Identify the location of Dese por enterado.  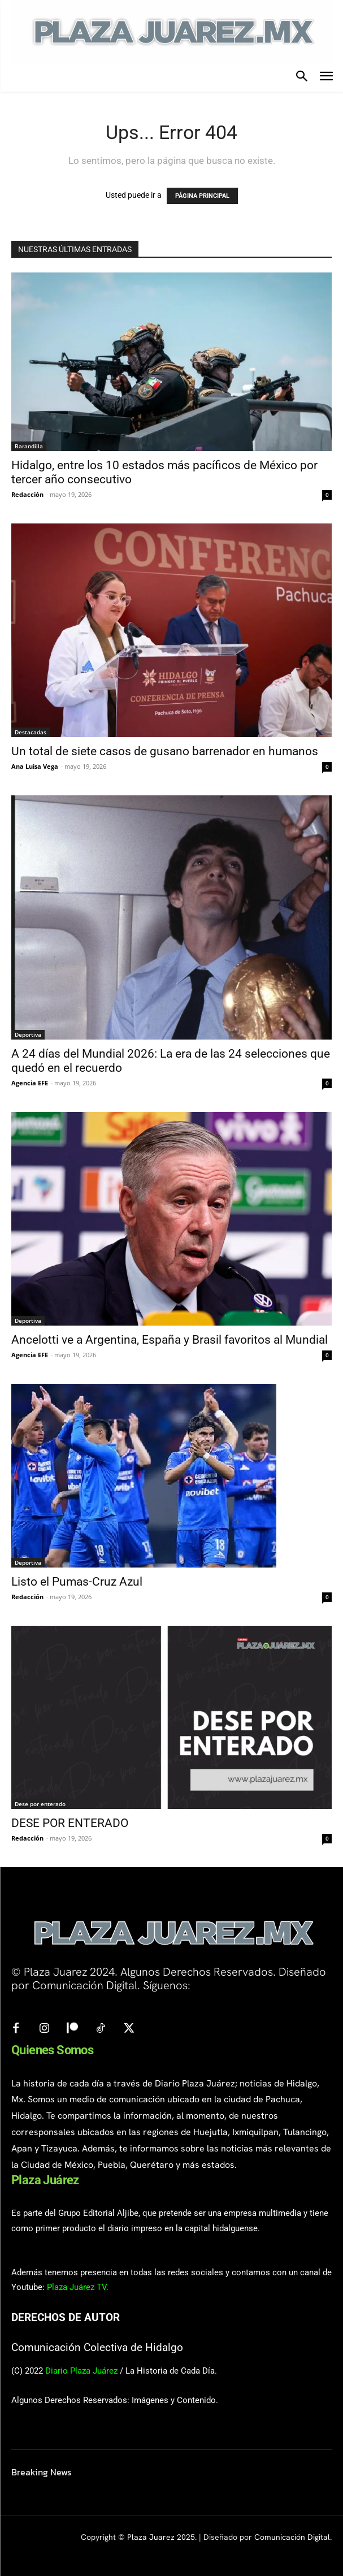
(40, 1804).